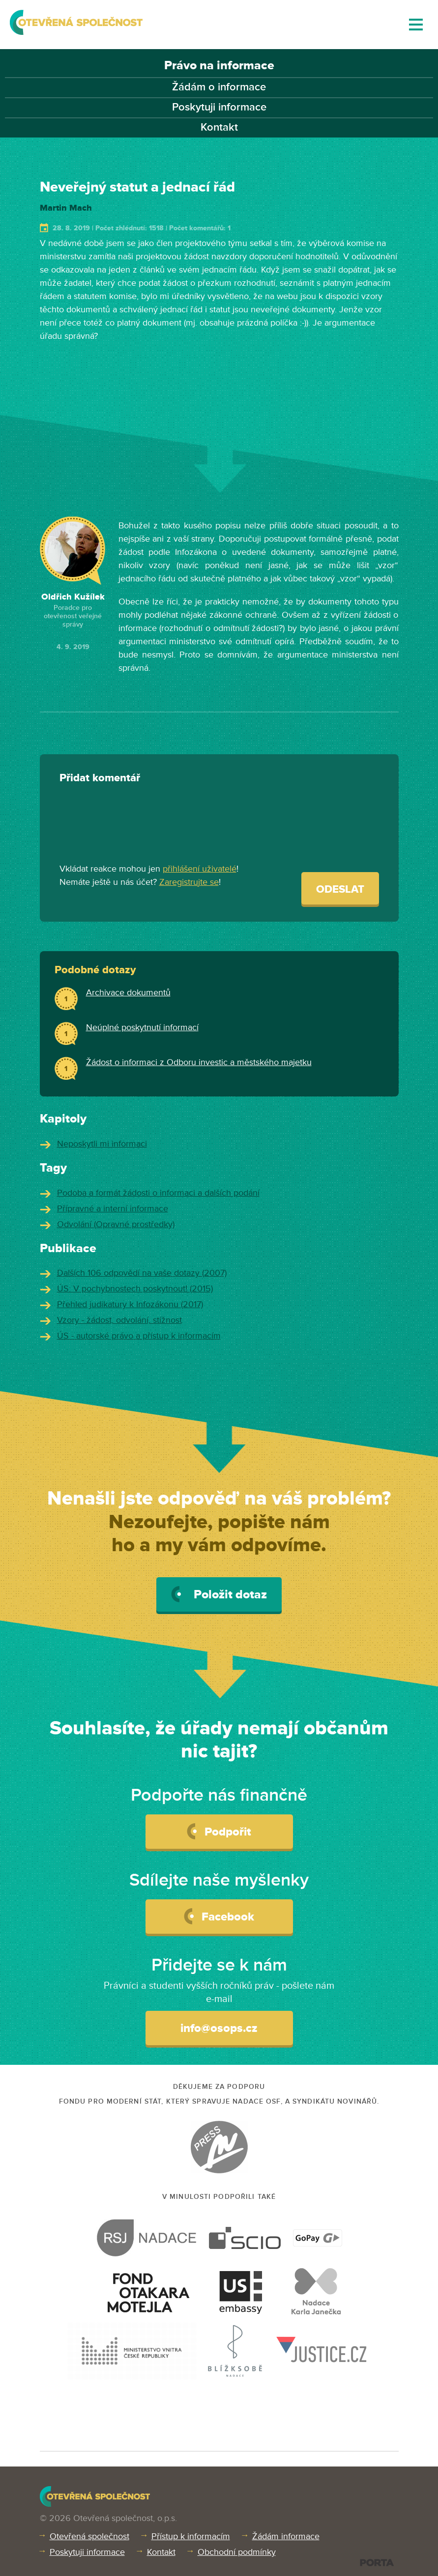  Describe the element at coordinates (219, 1594) in the screenshot. I see `Položit dotaz` at that location.